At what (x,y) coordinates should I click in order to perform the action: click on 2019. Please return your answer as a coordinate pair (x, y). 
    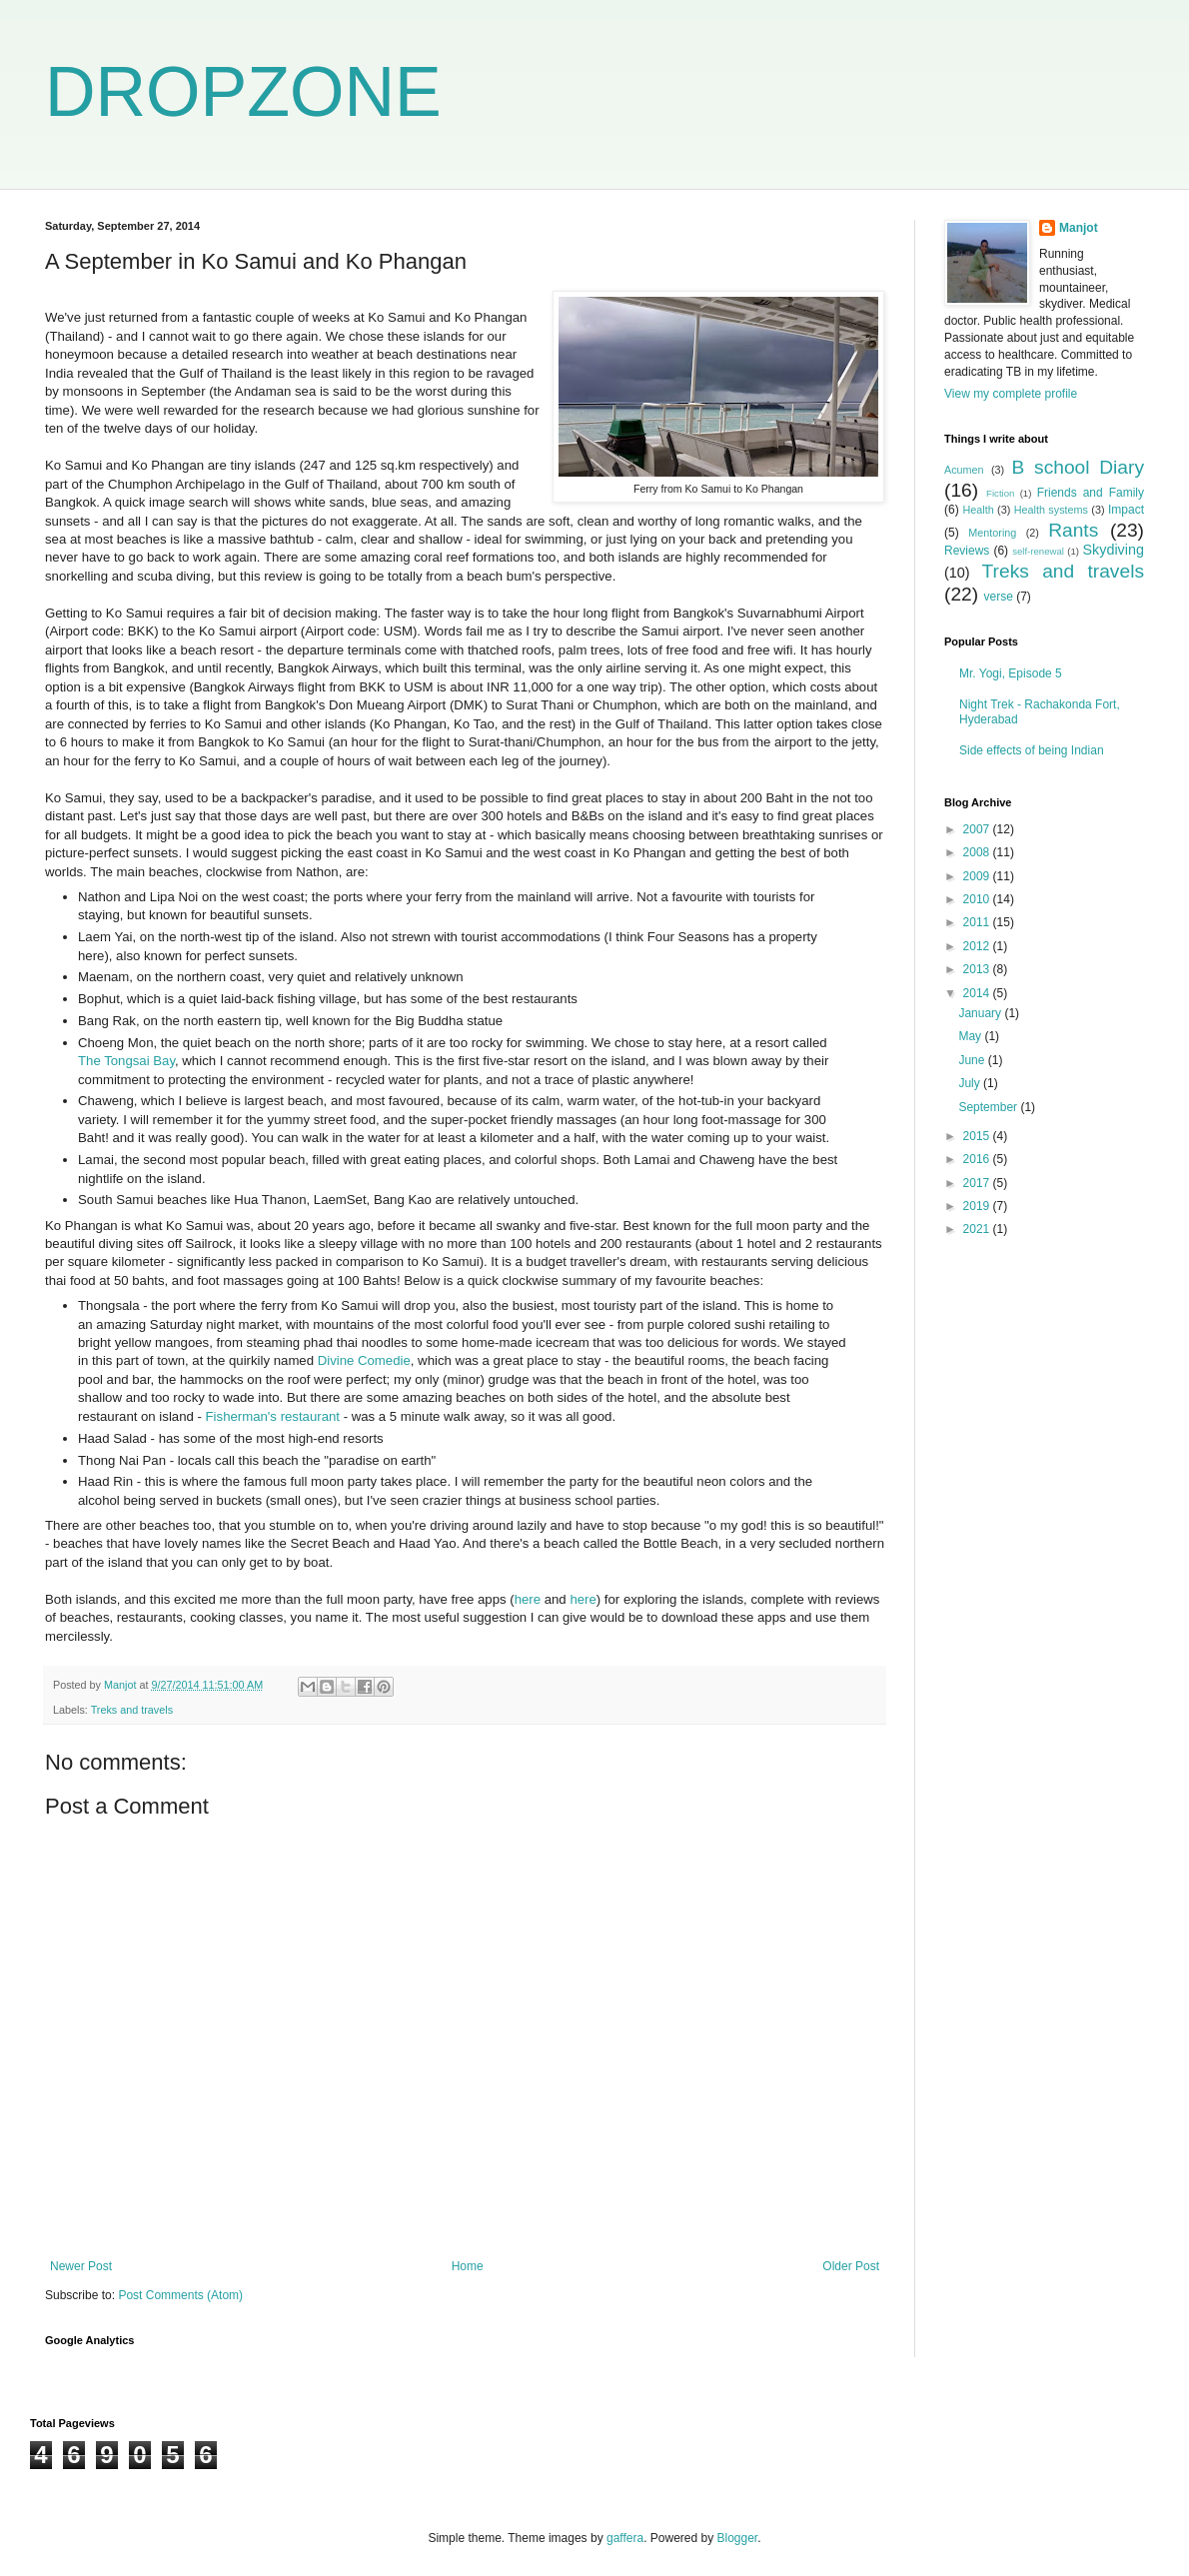
    Looking at the image, I should click on (978, 1206).